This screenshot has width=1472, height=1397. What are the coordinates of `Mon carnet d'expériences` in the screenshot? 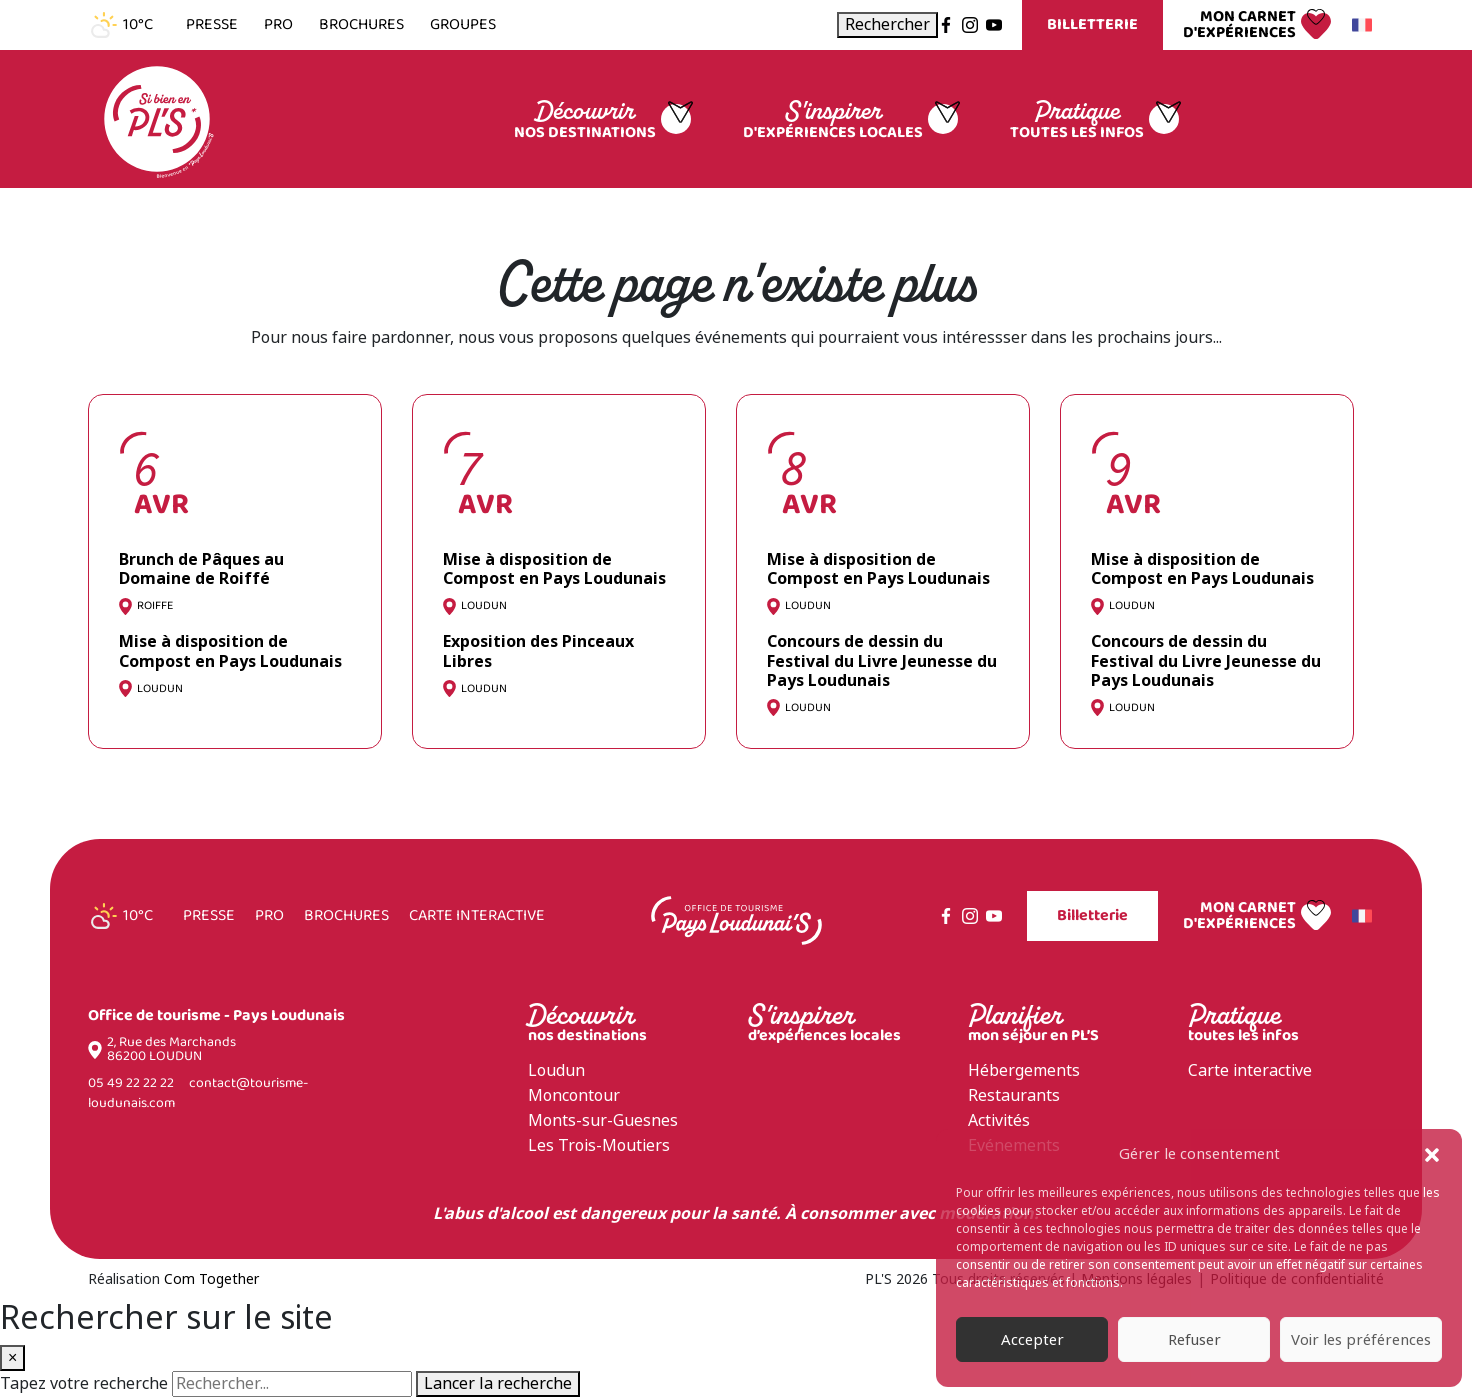 It's located at (1239, 25).